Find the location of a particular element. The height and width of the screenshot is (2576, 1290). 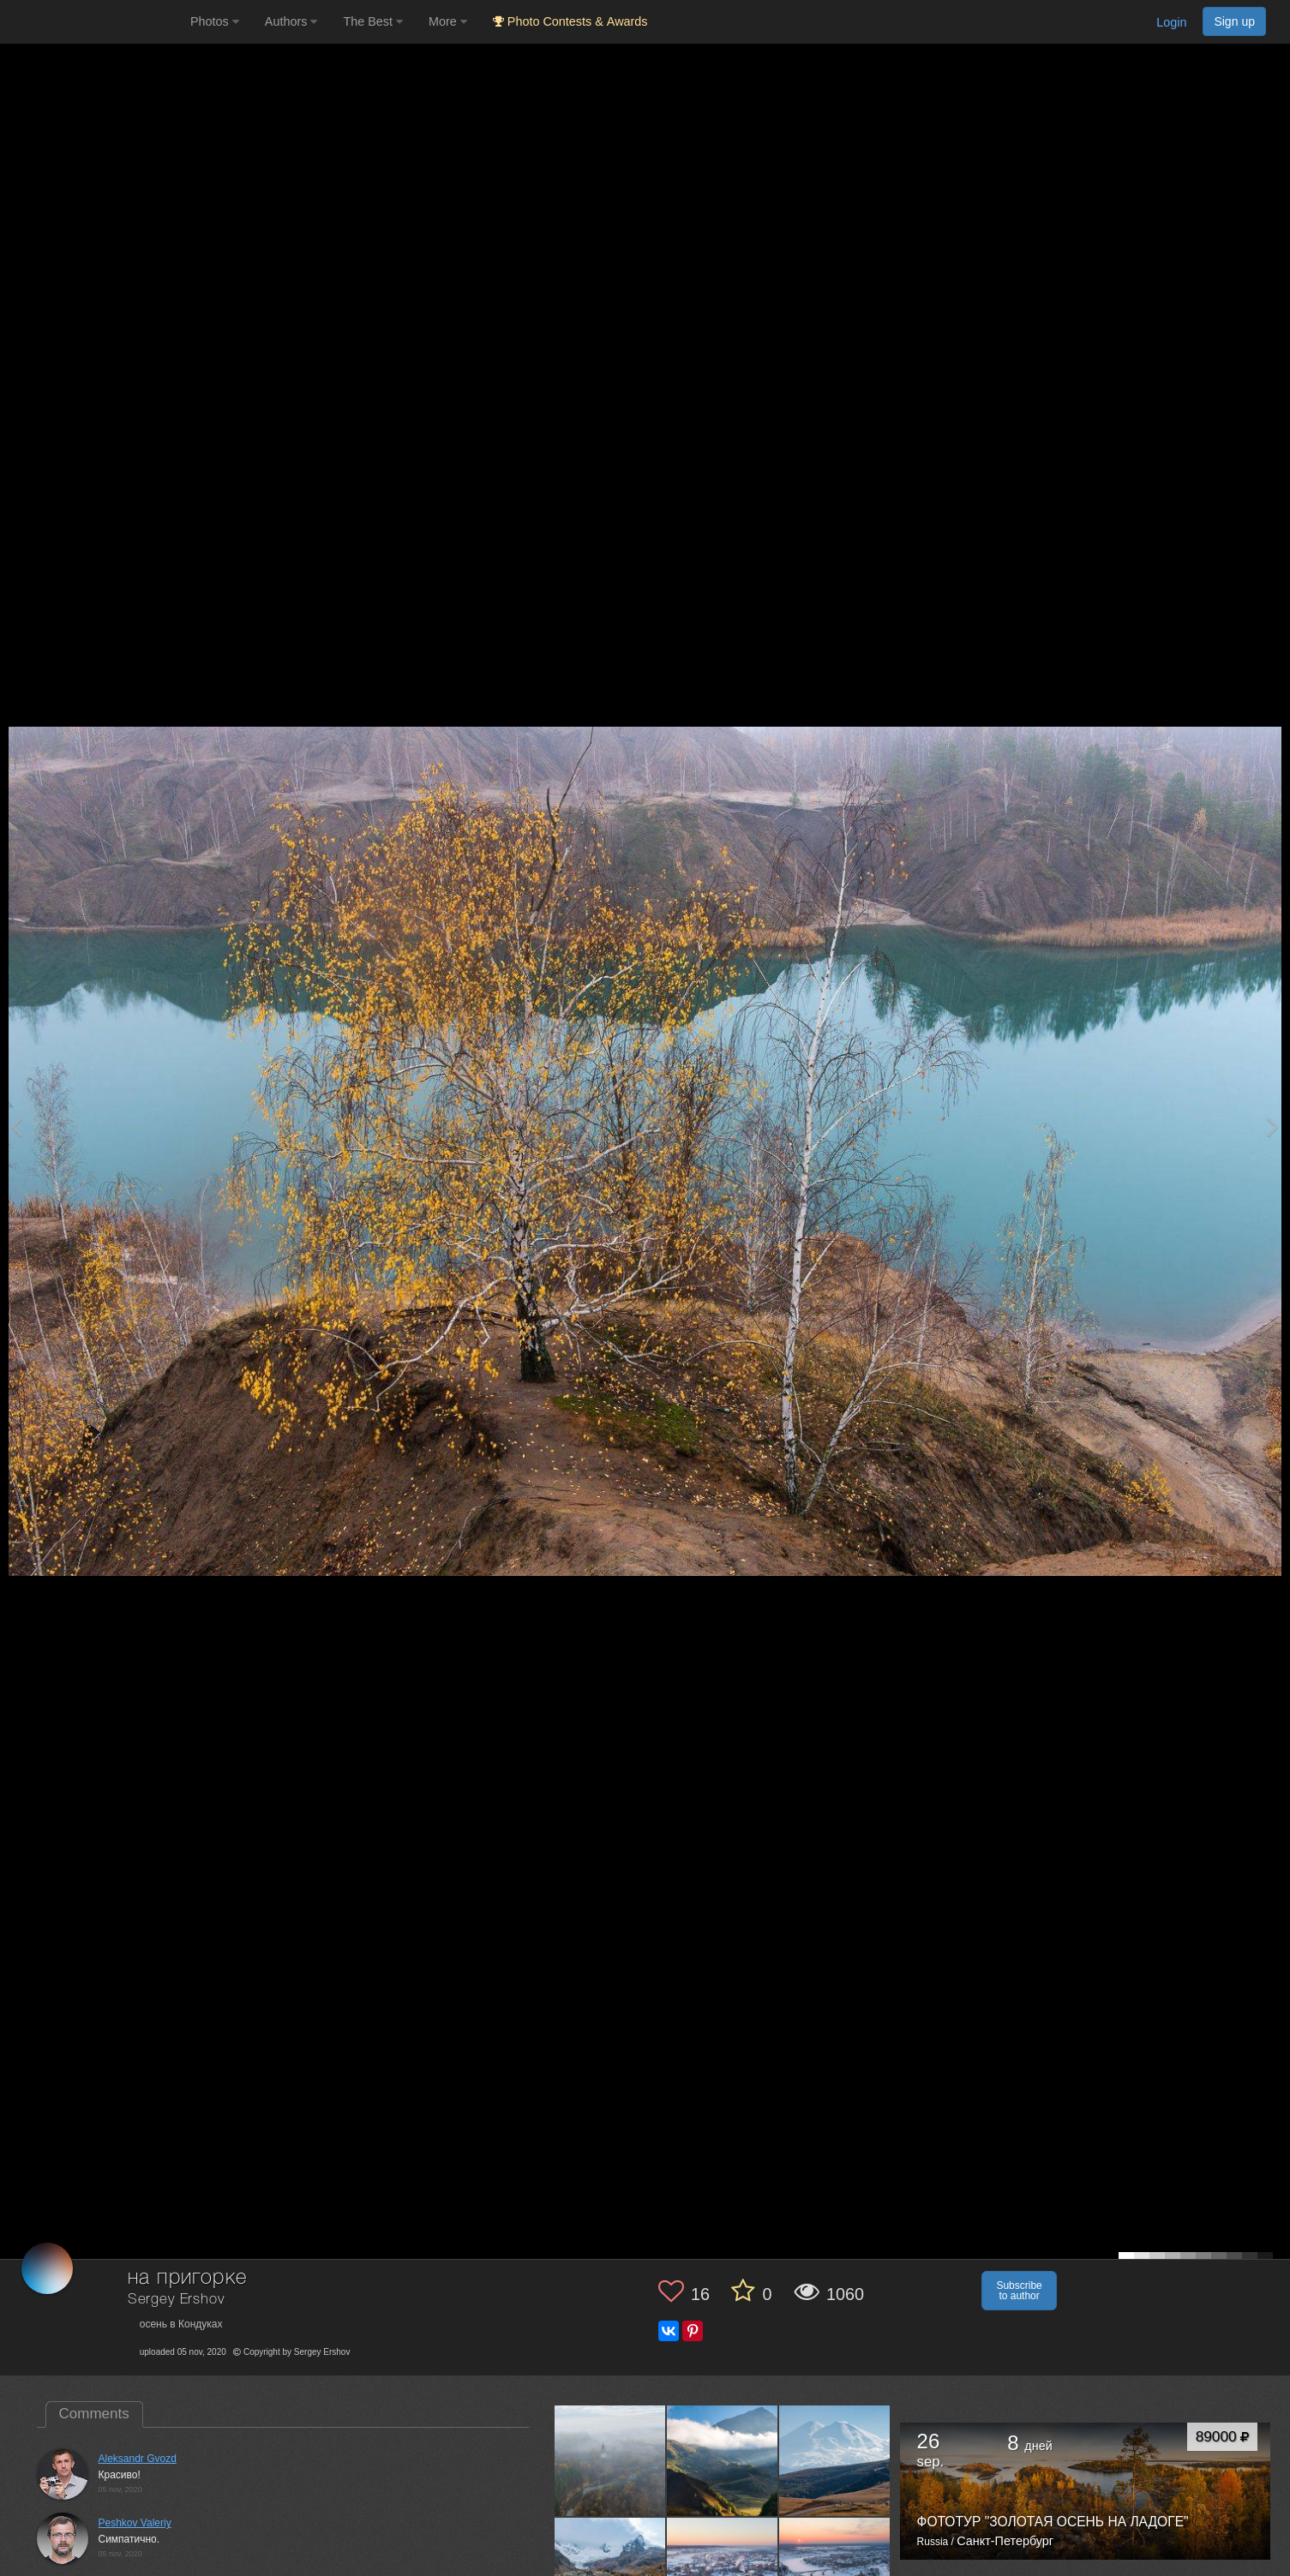

Login is located at coordinates (1171, 22).